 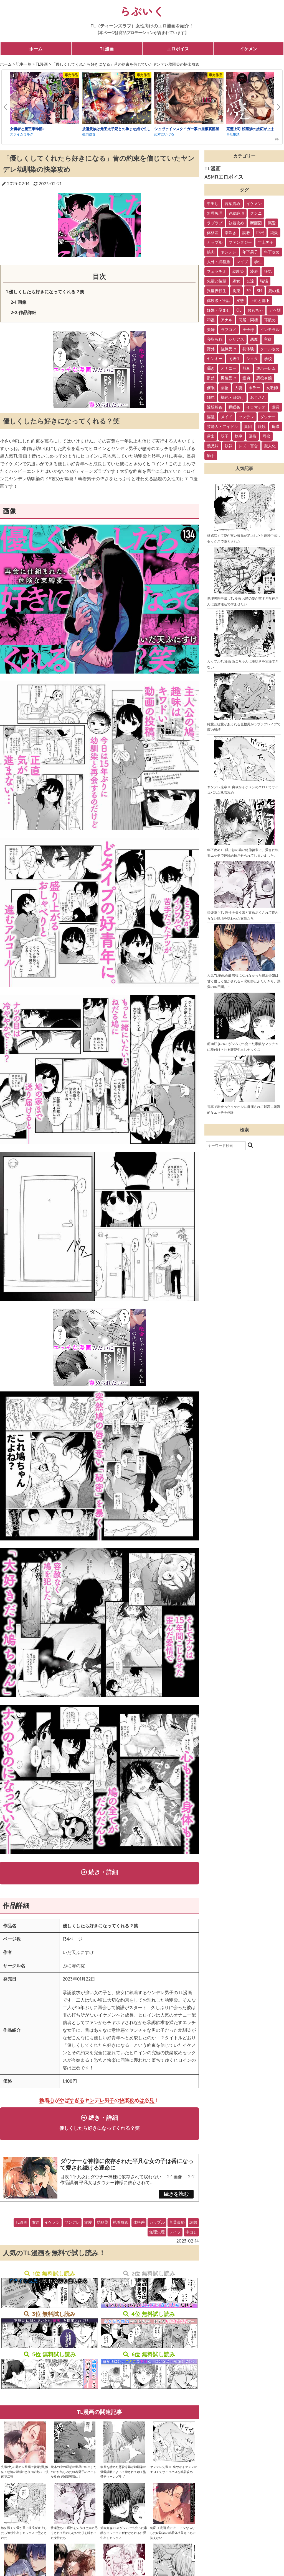 I want to click on ぬすぼいげる, so click(x=164, y=134).